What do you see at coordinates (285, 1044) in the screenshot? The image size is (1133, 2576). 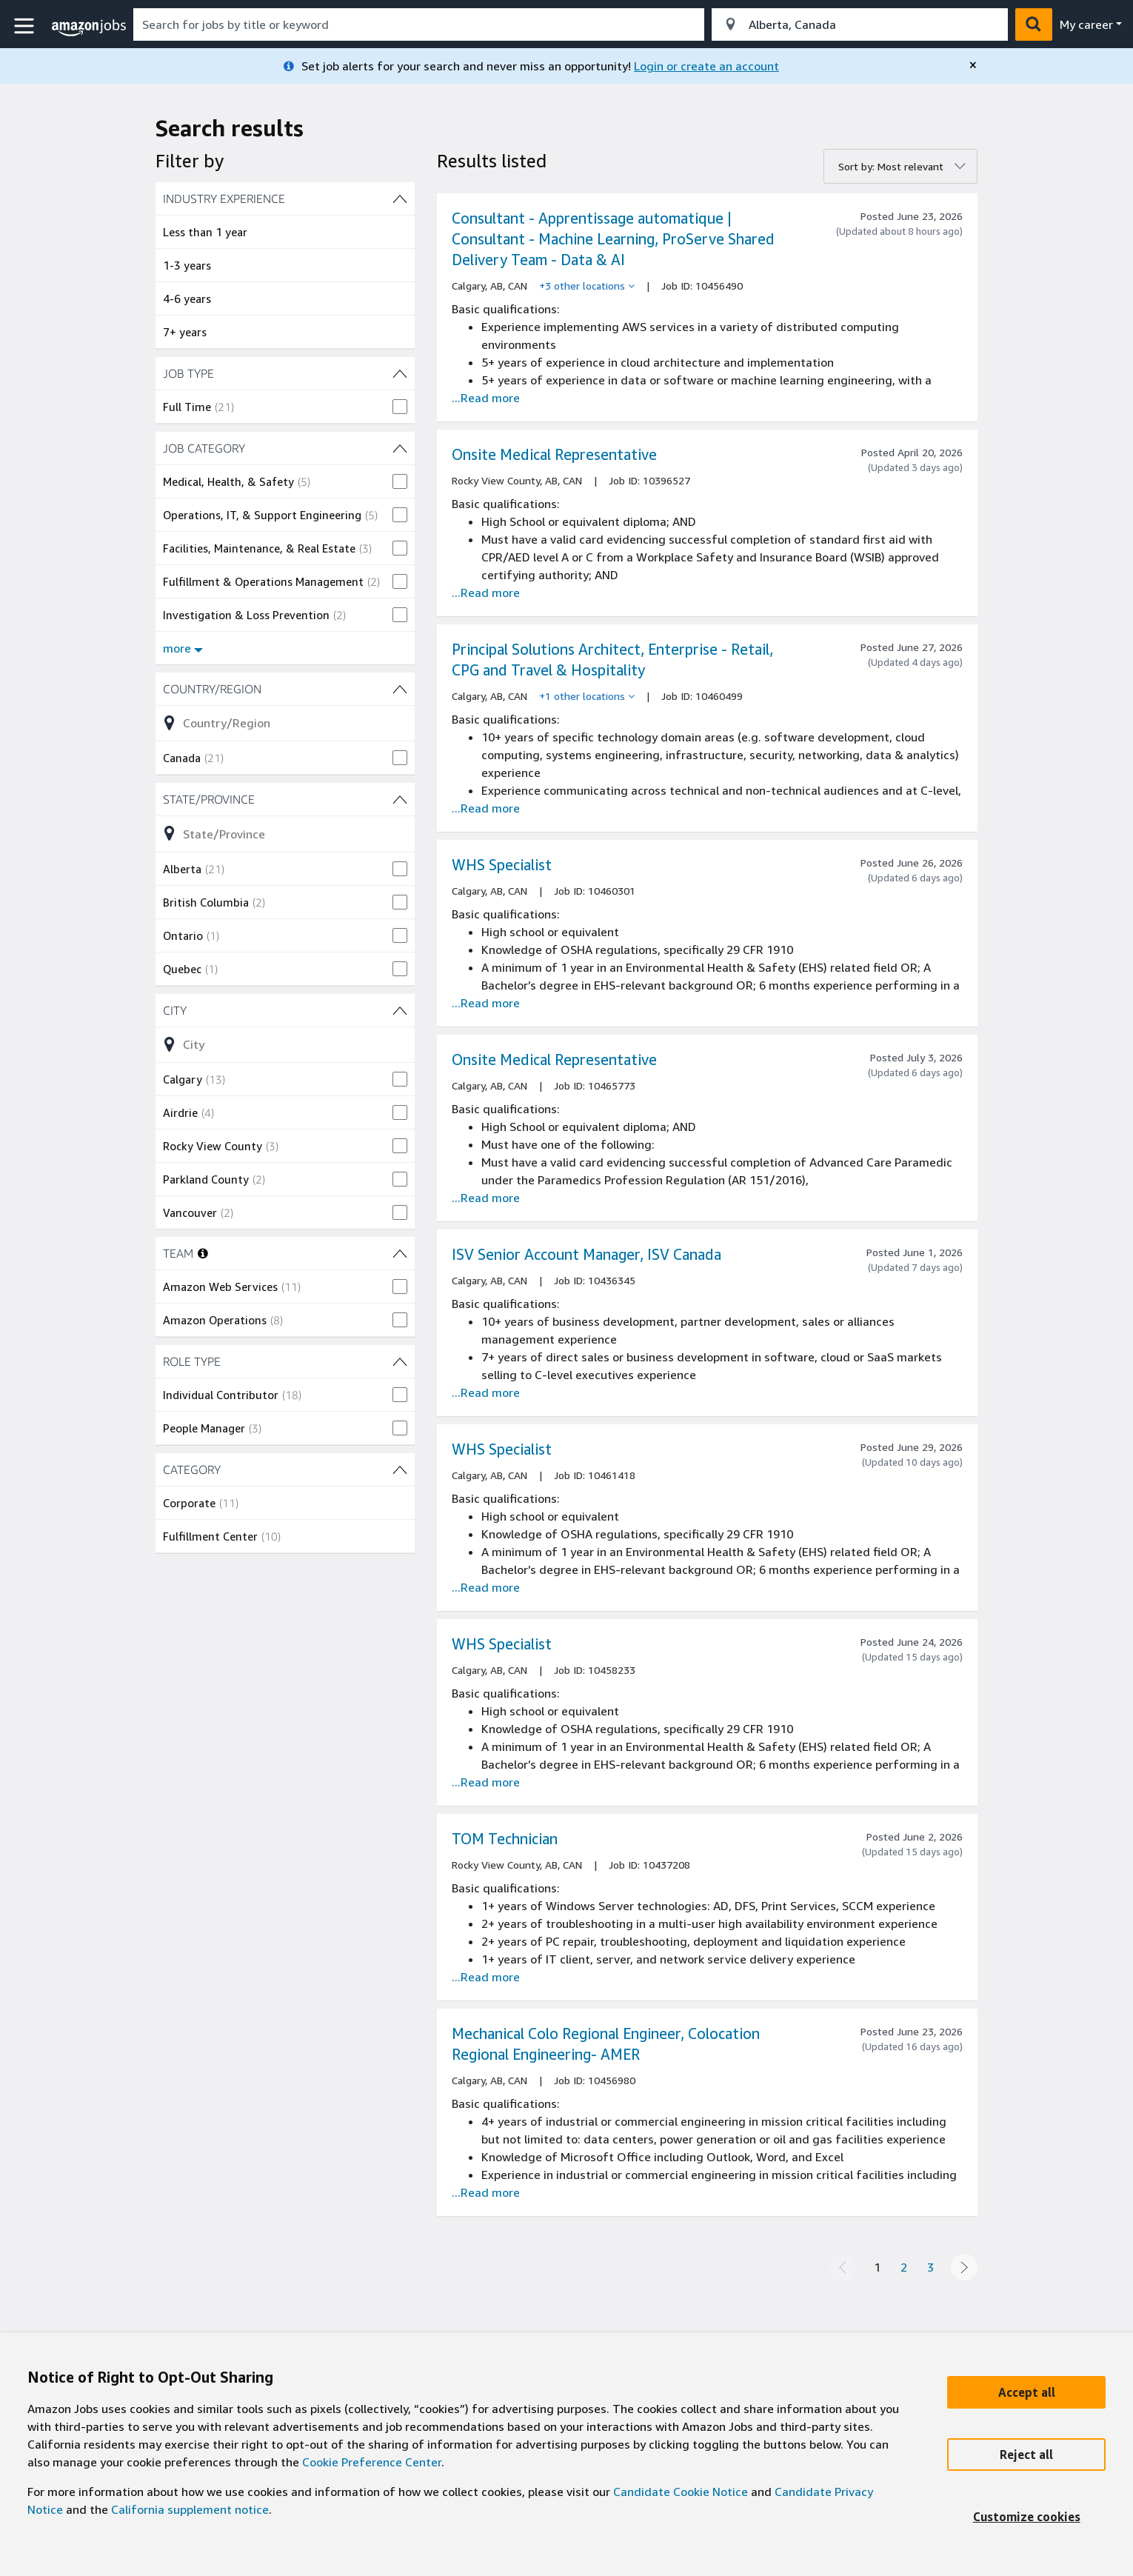 I see `[Refine list of City (7 shown) filter options]` at bounding box center [285, 1044].